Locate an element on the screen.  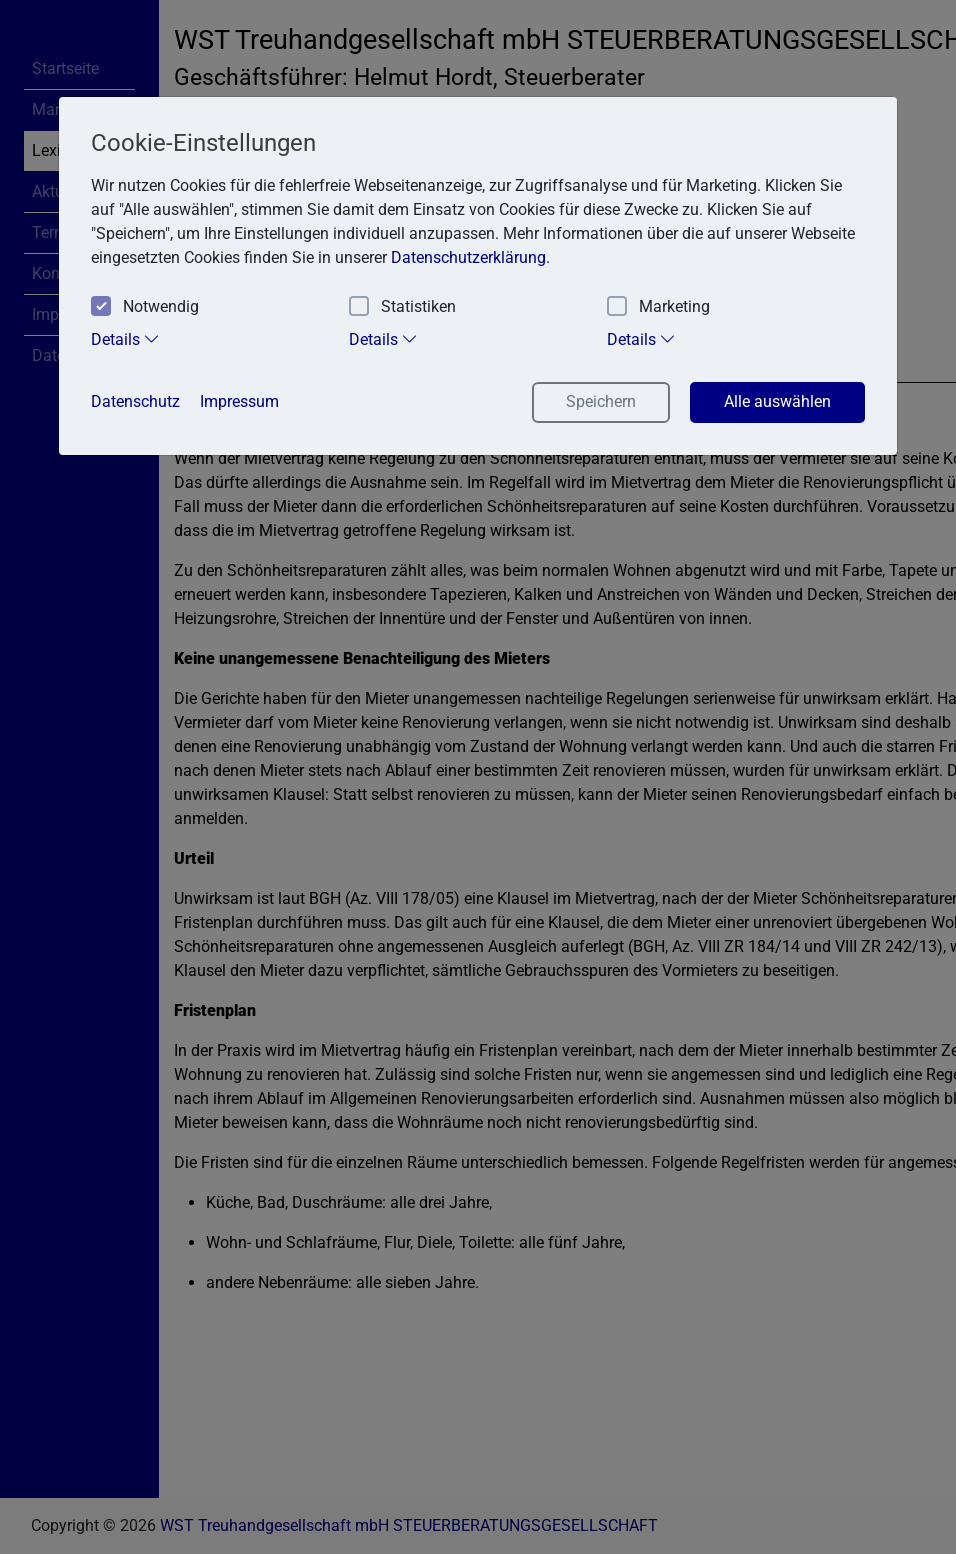
Speichern [button] is located at coordinates (601, 401).